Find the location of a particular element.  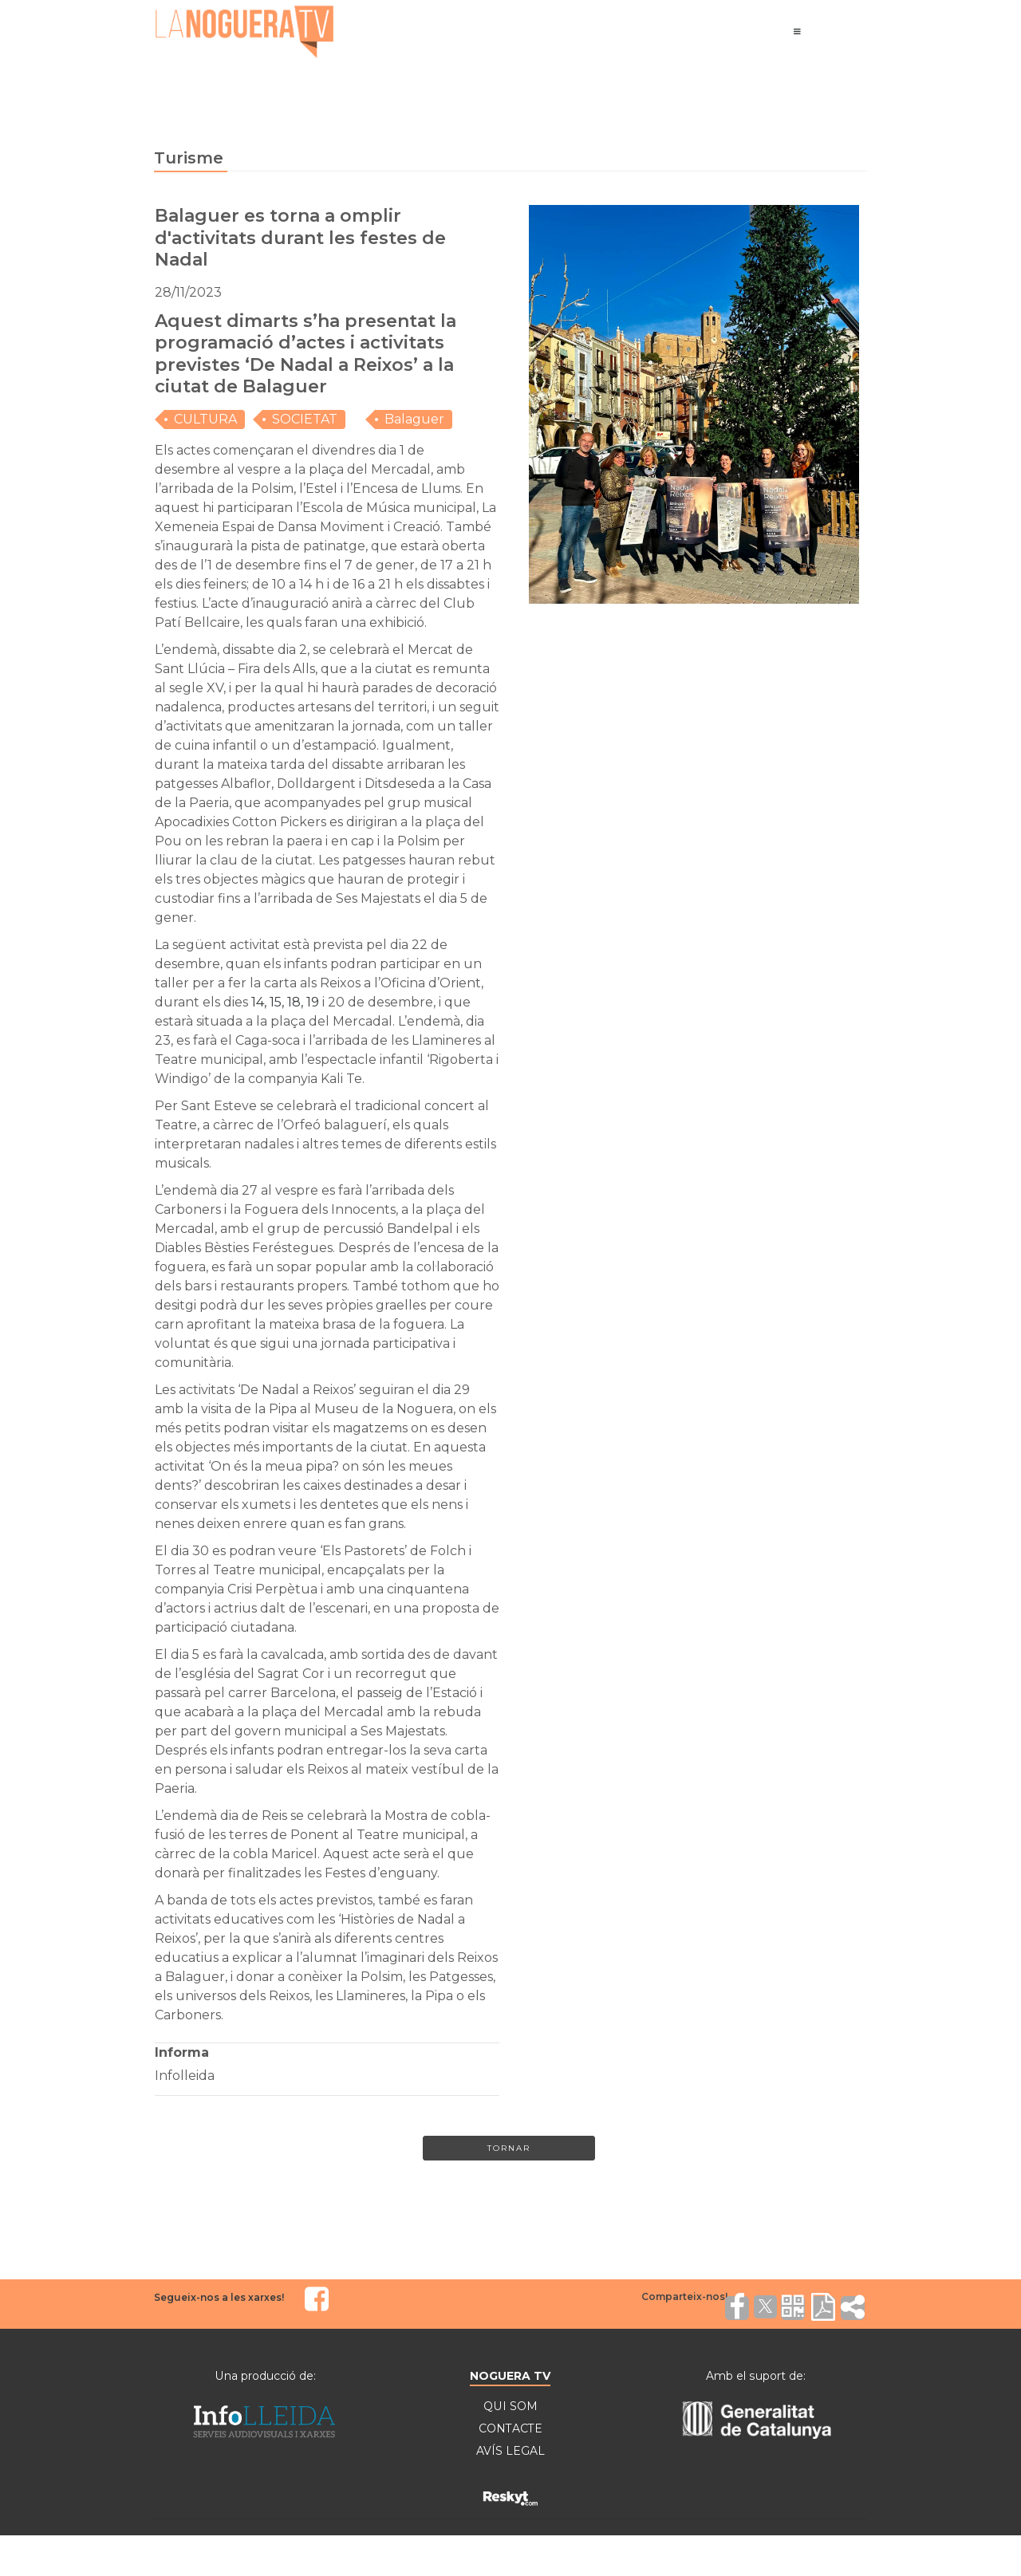

CONTACTE is located at coordinates (510, 2428).